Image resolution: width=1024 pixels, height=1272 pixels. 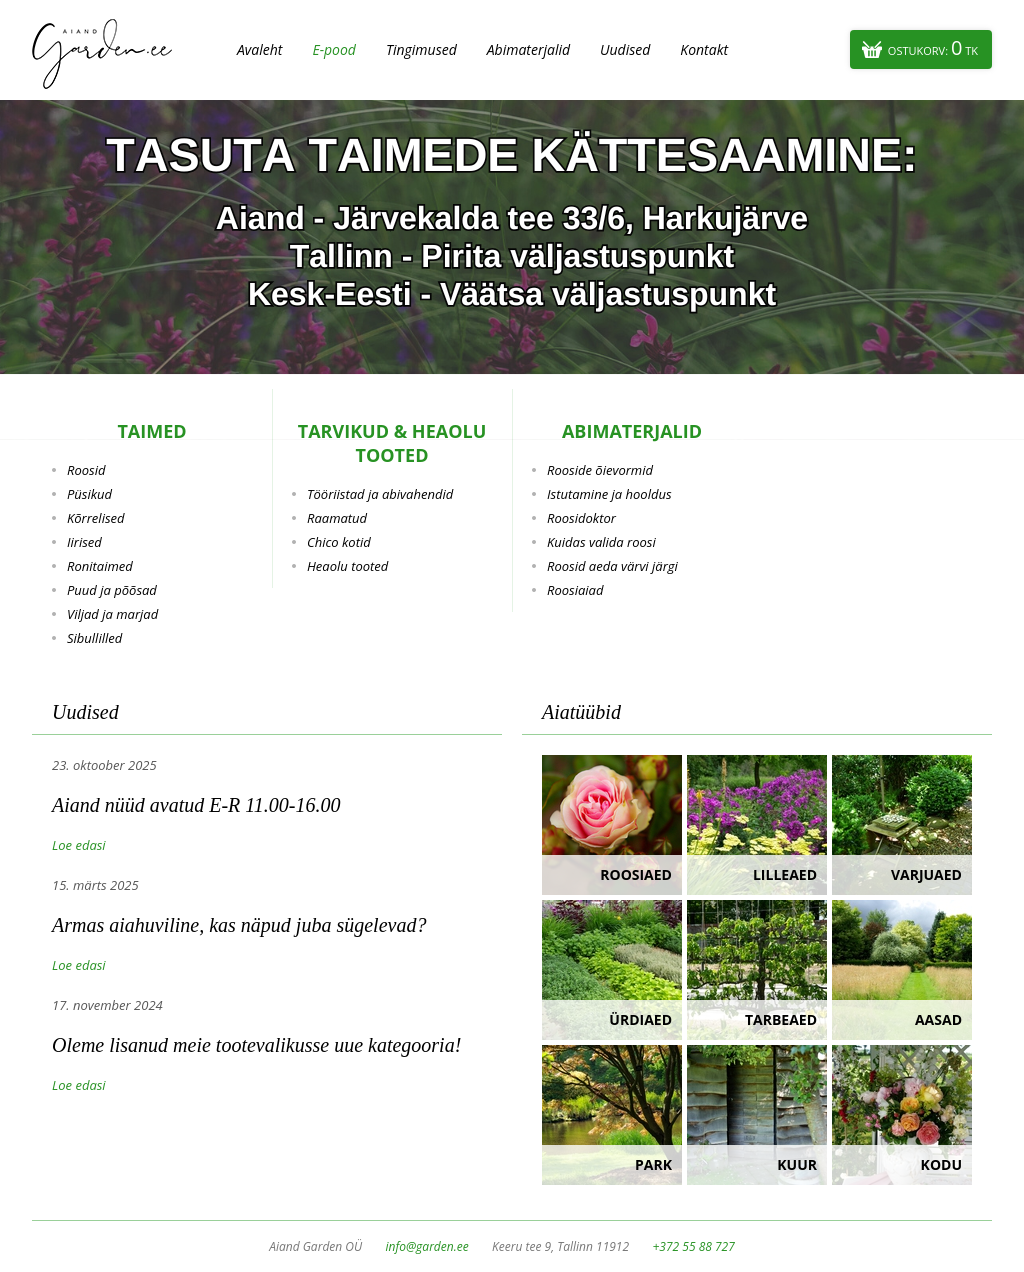 What do you see at coordinates (601, 542) in the screenshot?
I see `Kuidas valida roosi` at bounding box center [601, 542].